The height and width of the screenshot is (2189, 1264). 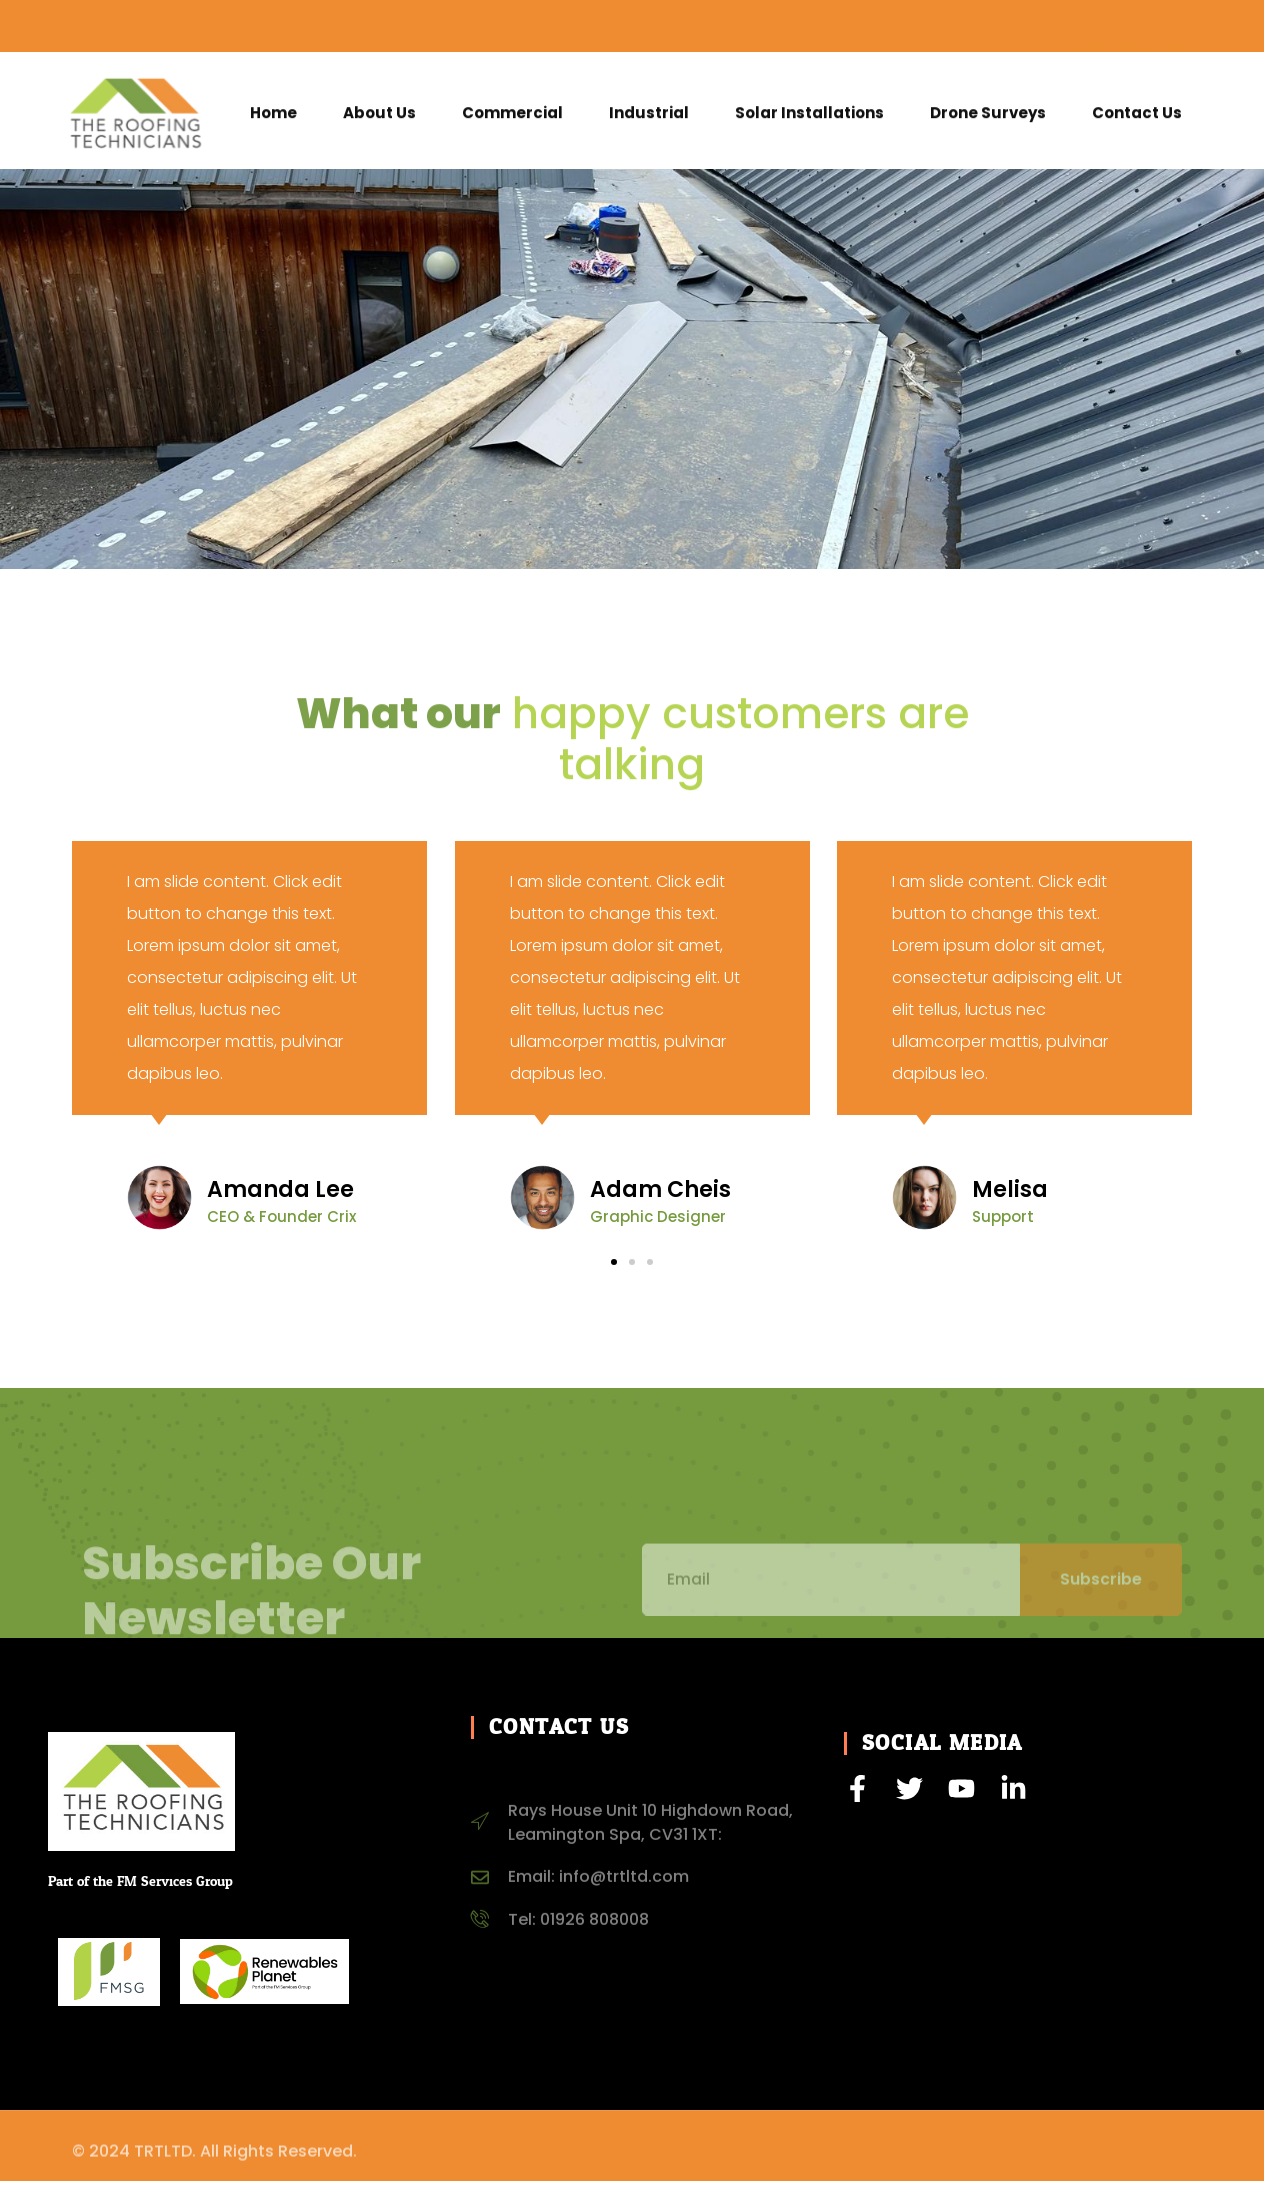 What do you see at coordinates (512, 119) in the screenshot?
I see `Commercial` at bounding box center [512, 119].